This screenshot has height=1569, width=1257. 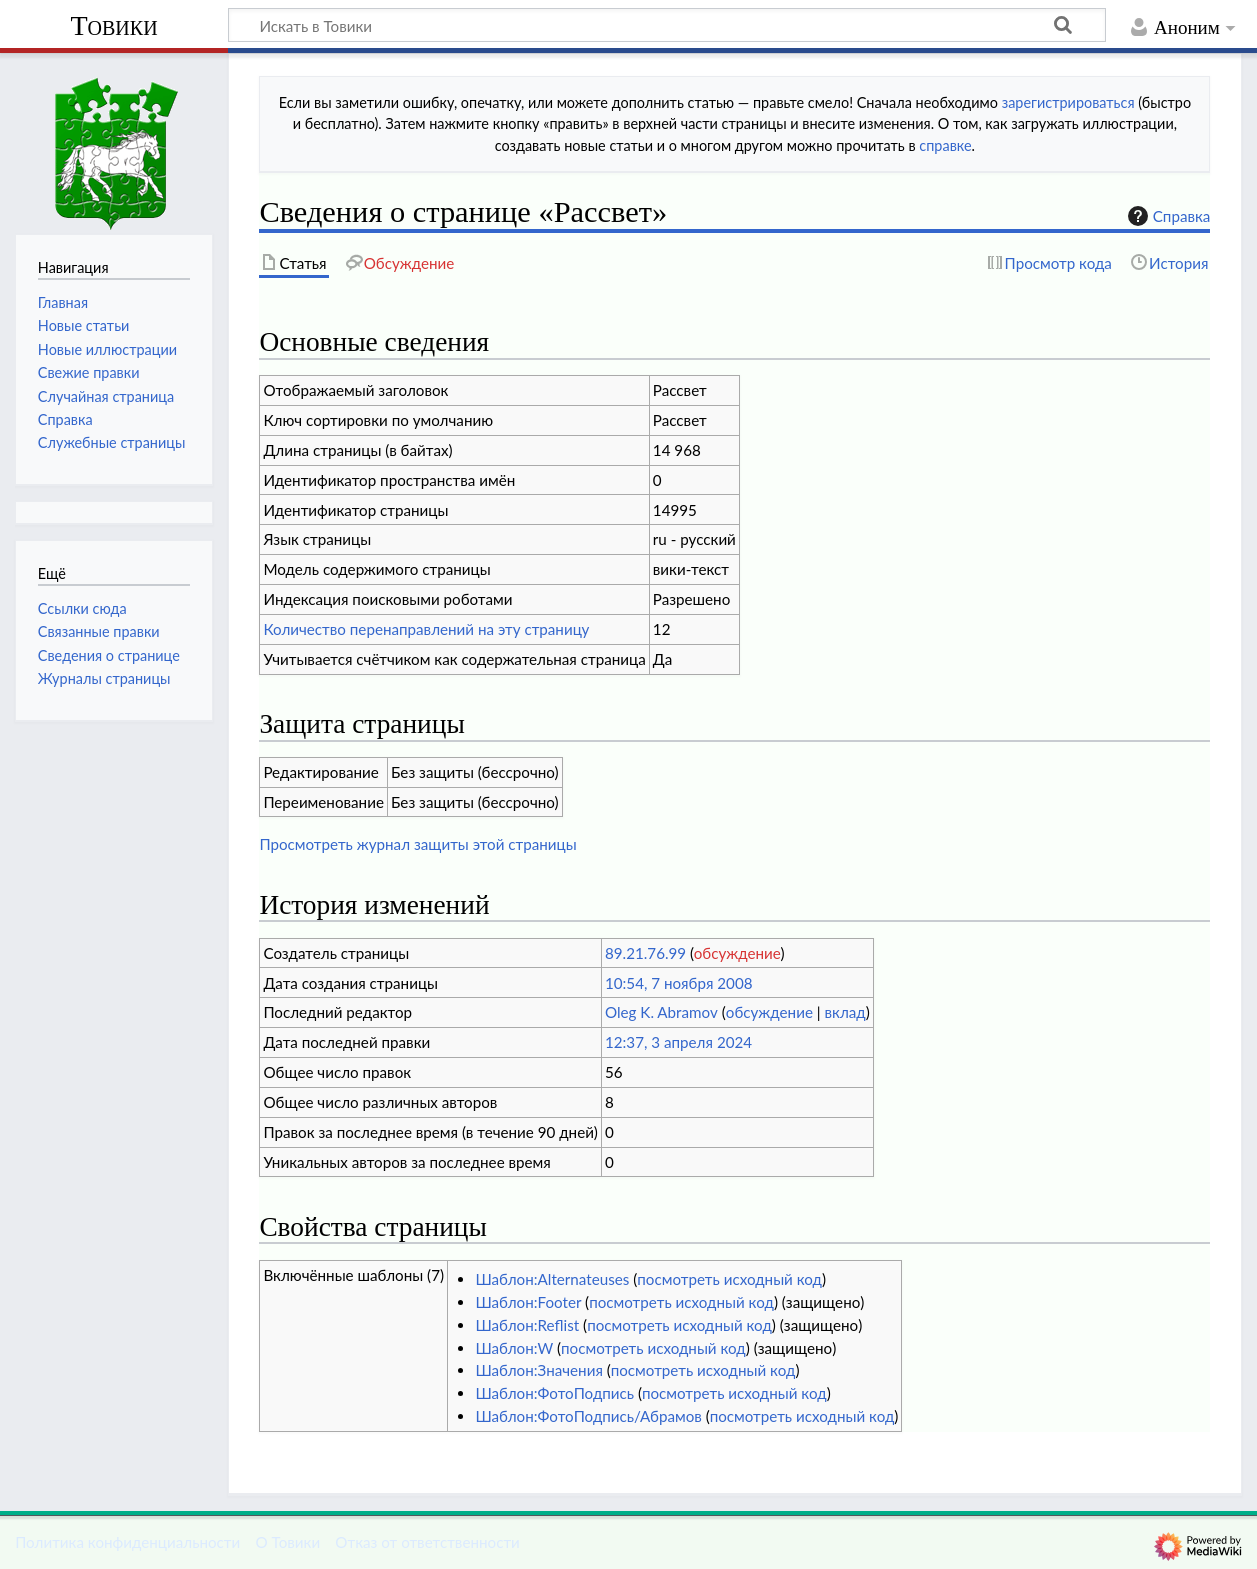 What do you see at coordinates (528, 1302) in the screenshot?
I see `Шаблон:Footer` at bounding box center [528, 1302].